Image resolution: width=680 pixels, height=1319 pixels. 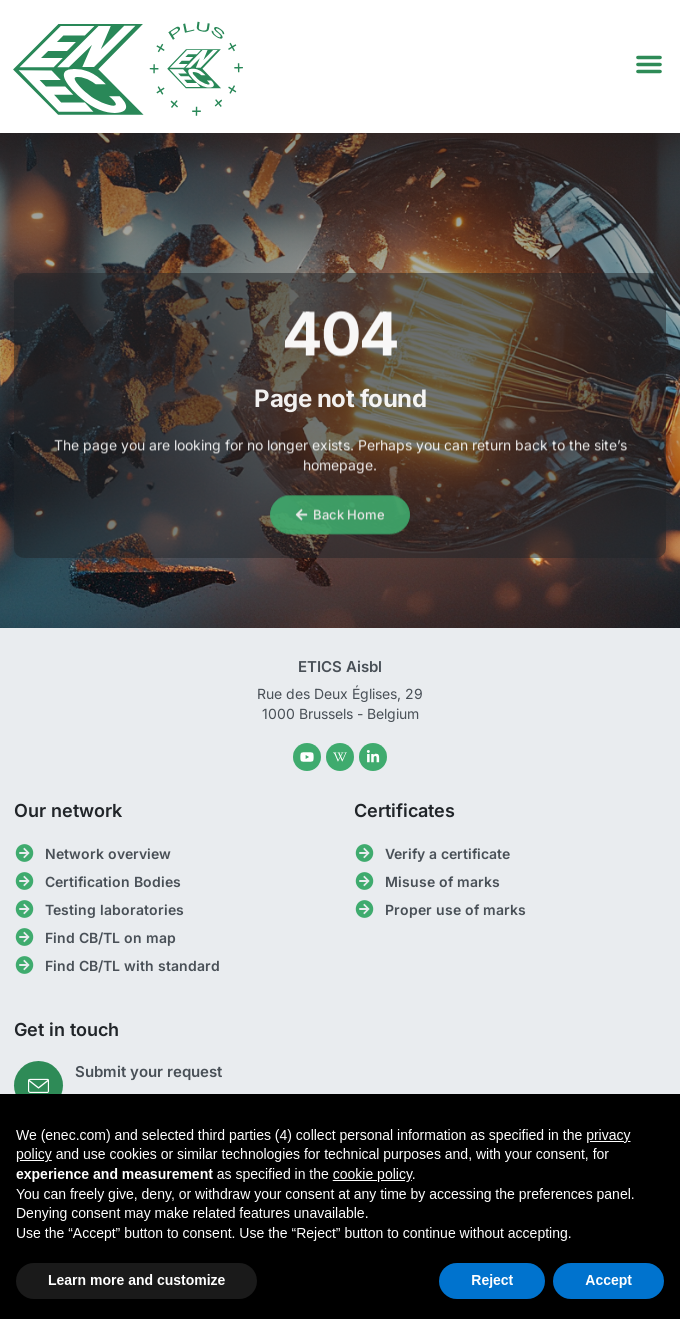 What do you see at coordinates (68, 810) in the screenshot?
I see `Our network` at bounding box center [68, 810].